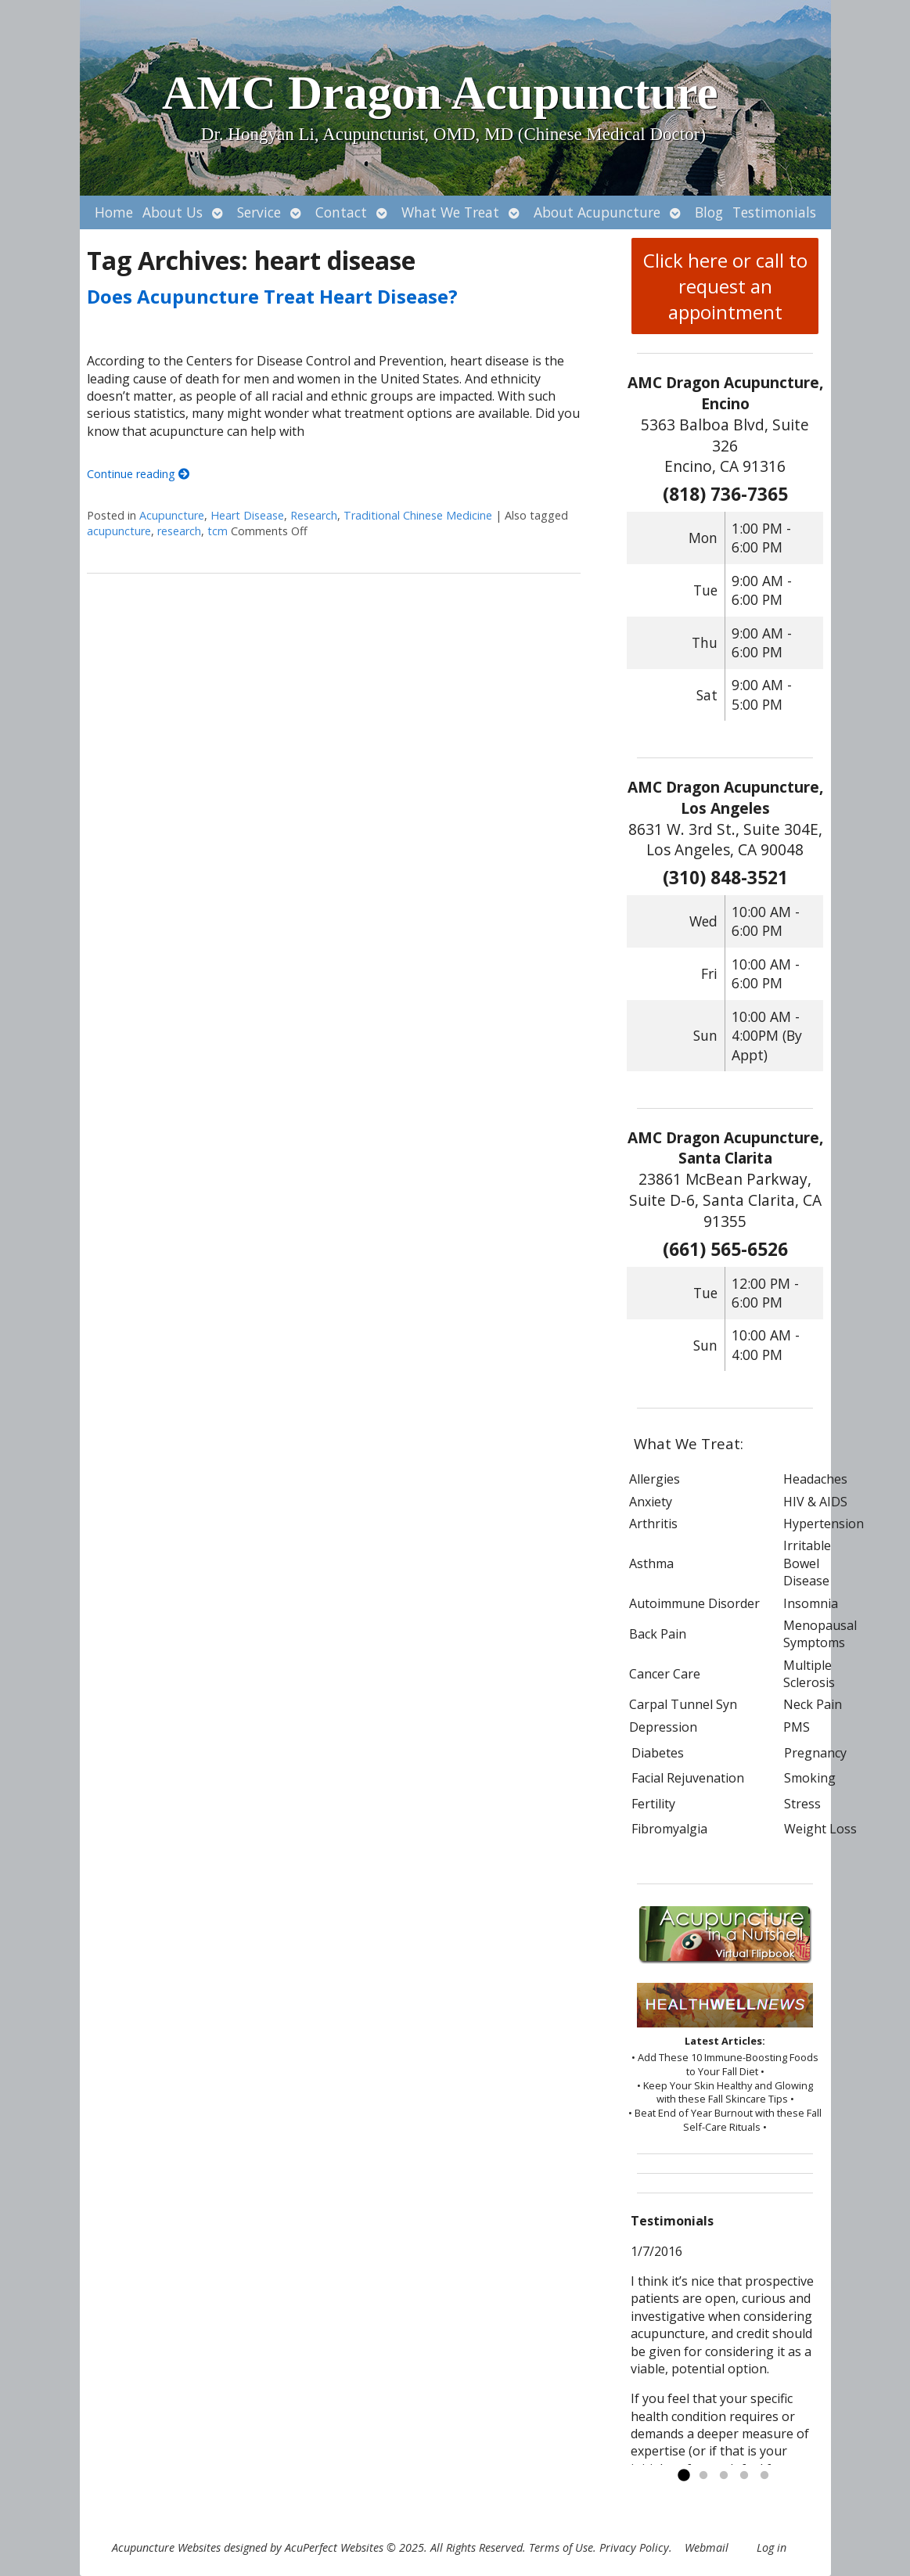 This screenshot has height=2576, width=910. What do you see at coordinates (119, 530) in the screenshot?
I see `acupuncture` at bounding box center [119, 530].